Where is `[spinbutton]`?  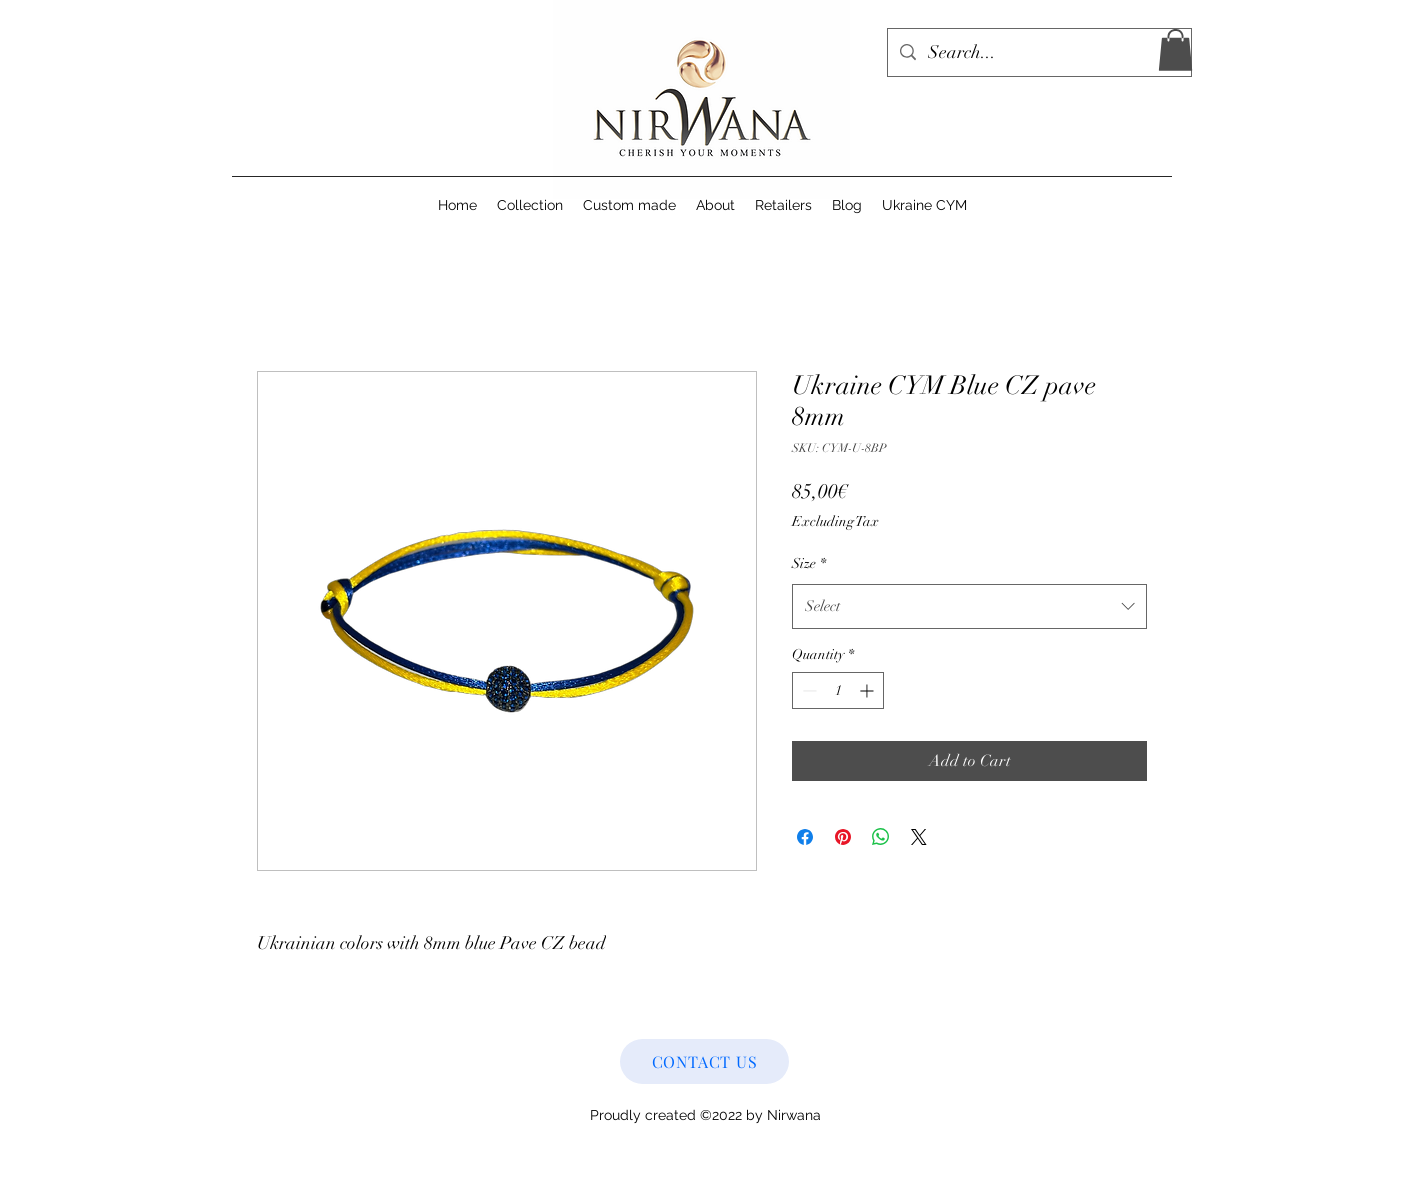 [spinbutton] is located at coordinates (838, 690).